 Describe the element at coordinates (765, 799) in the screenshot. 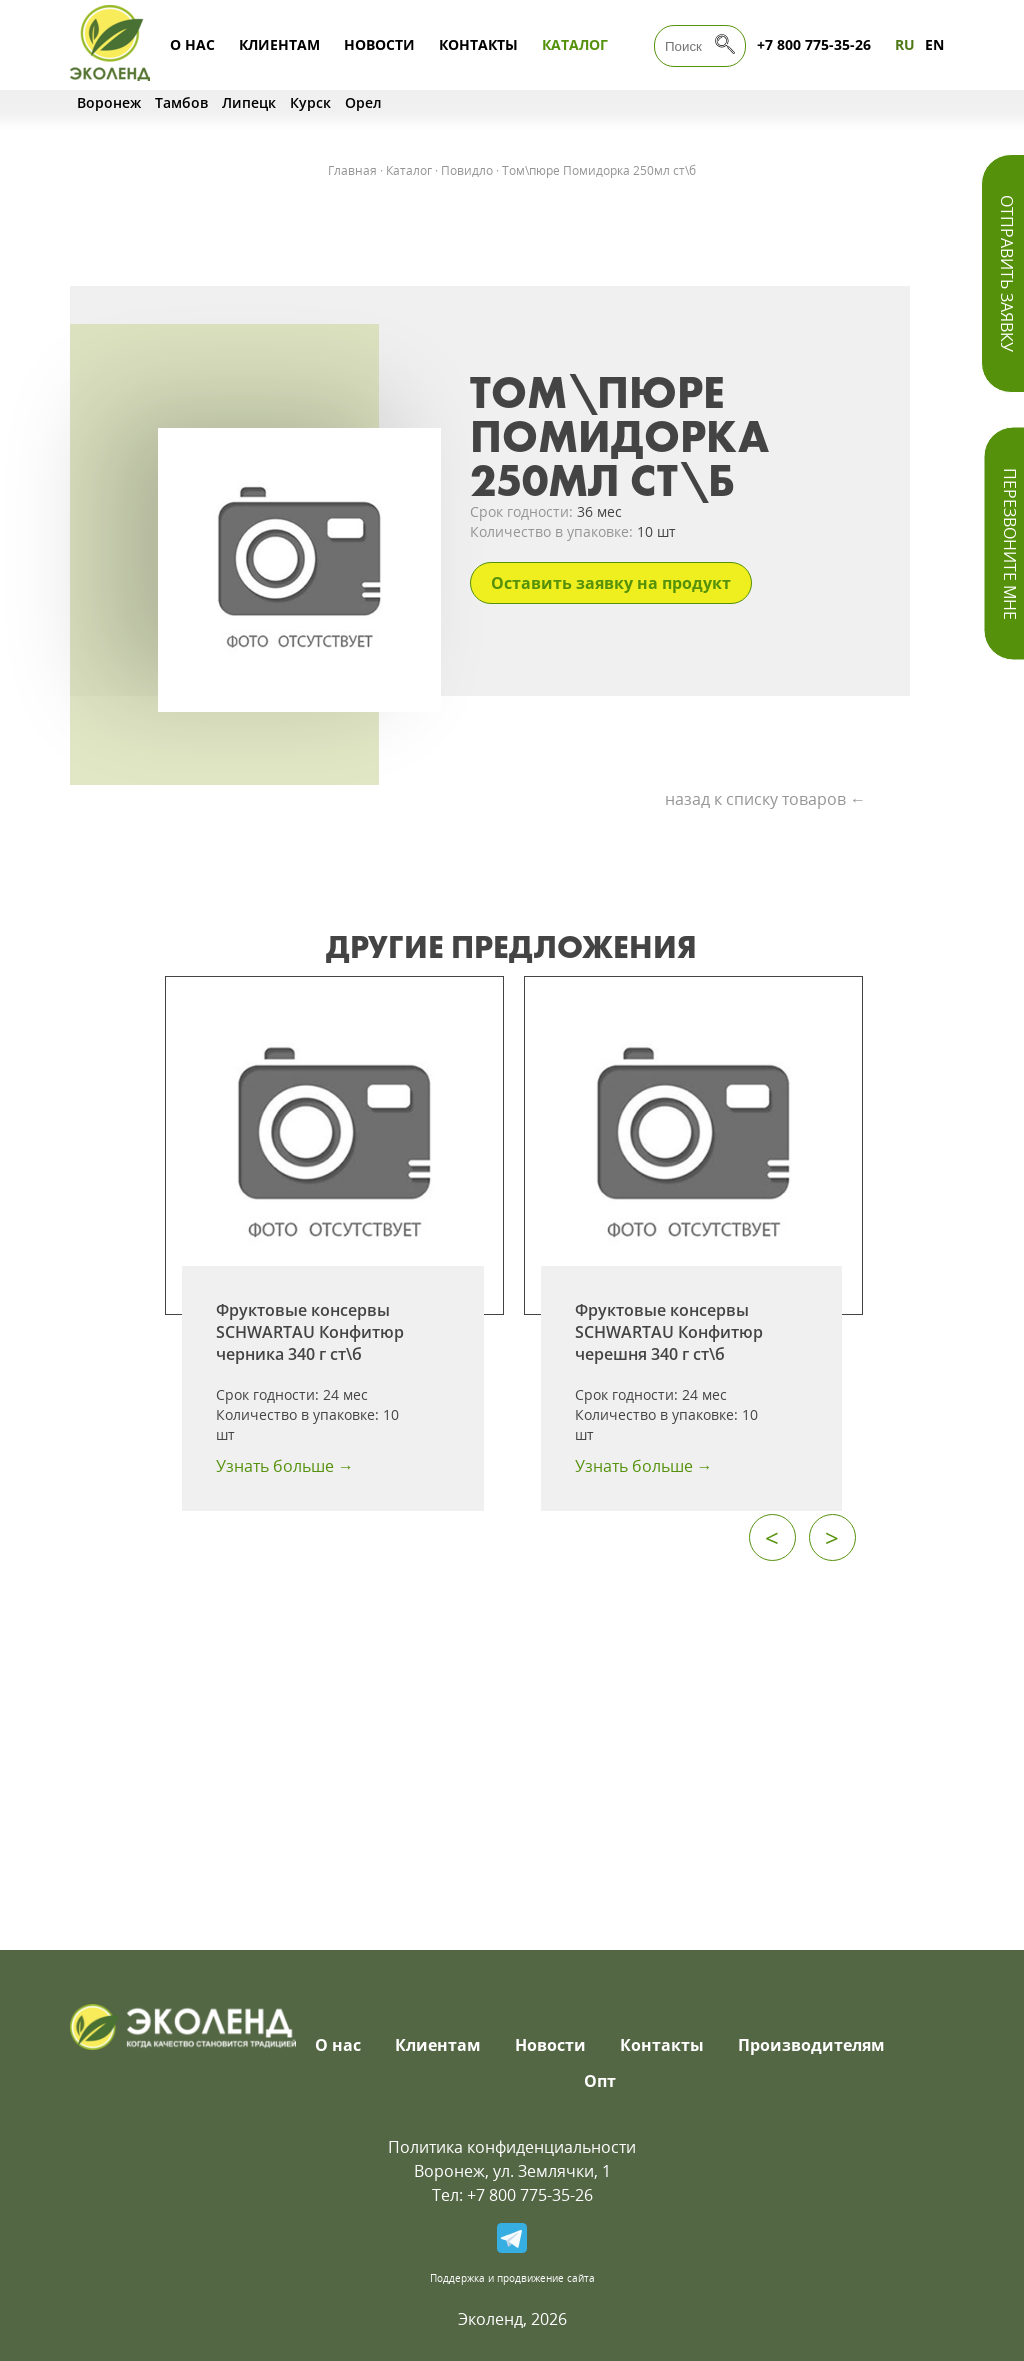

I see `назад к списку товаров ←` at that location.